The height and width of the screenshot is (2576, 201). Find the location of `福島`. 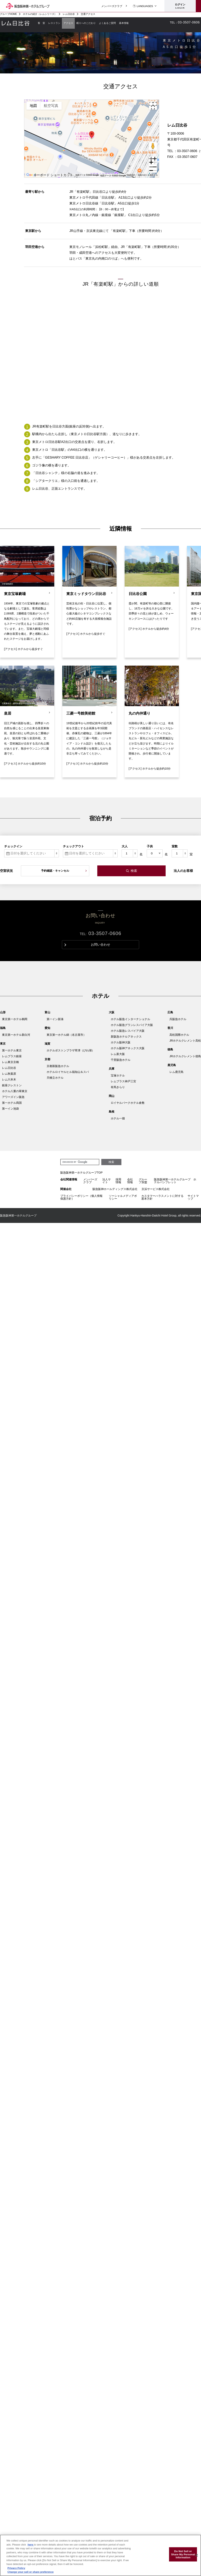

福島 is located at coordinates (3, 1029).